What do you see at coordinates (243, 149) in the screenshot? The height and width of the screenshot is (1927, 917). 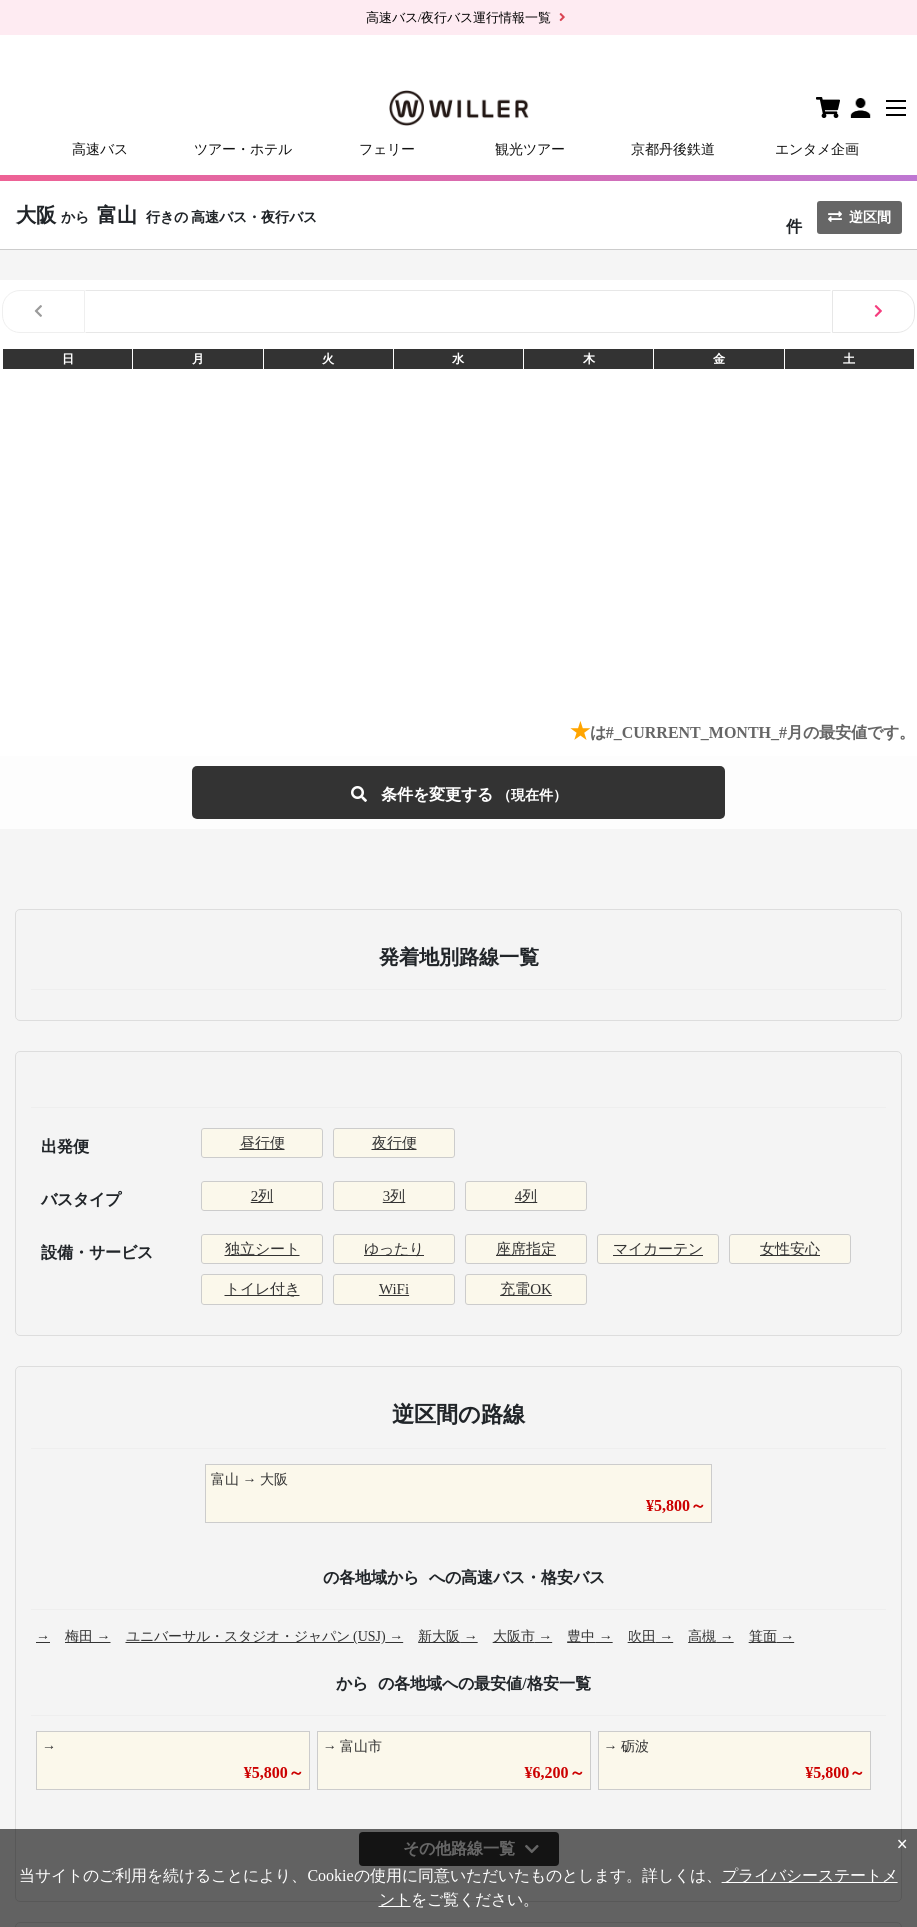 I see `ツアー・ホテル` at bounding box center [243, 149].